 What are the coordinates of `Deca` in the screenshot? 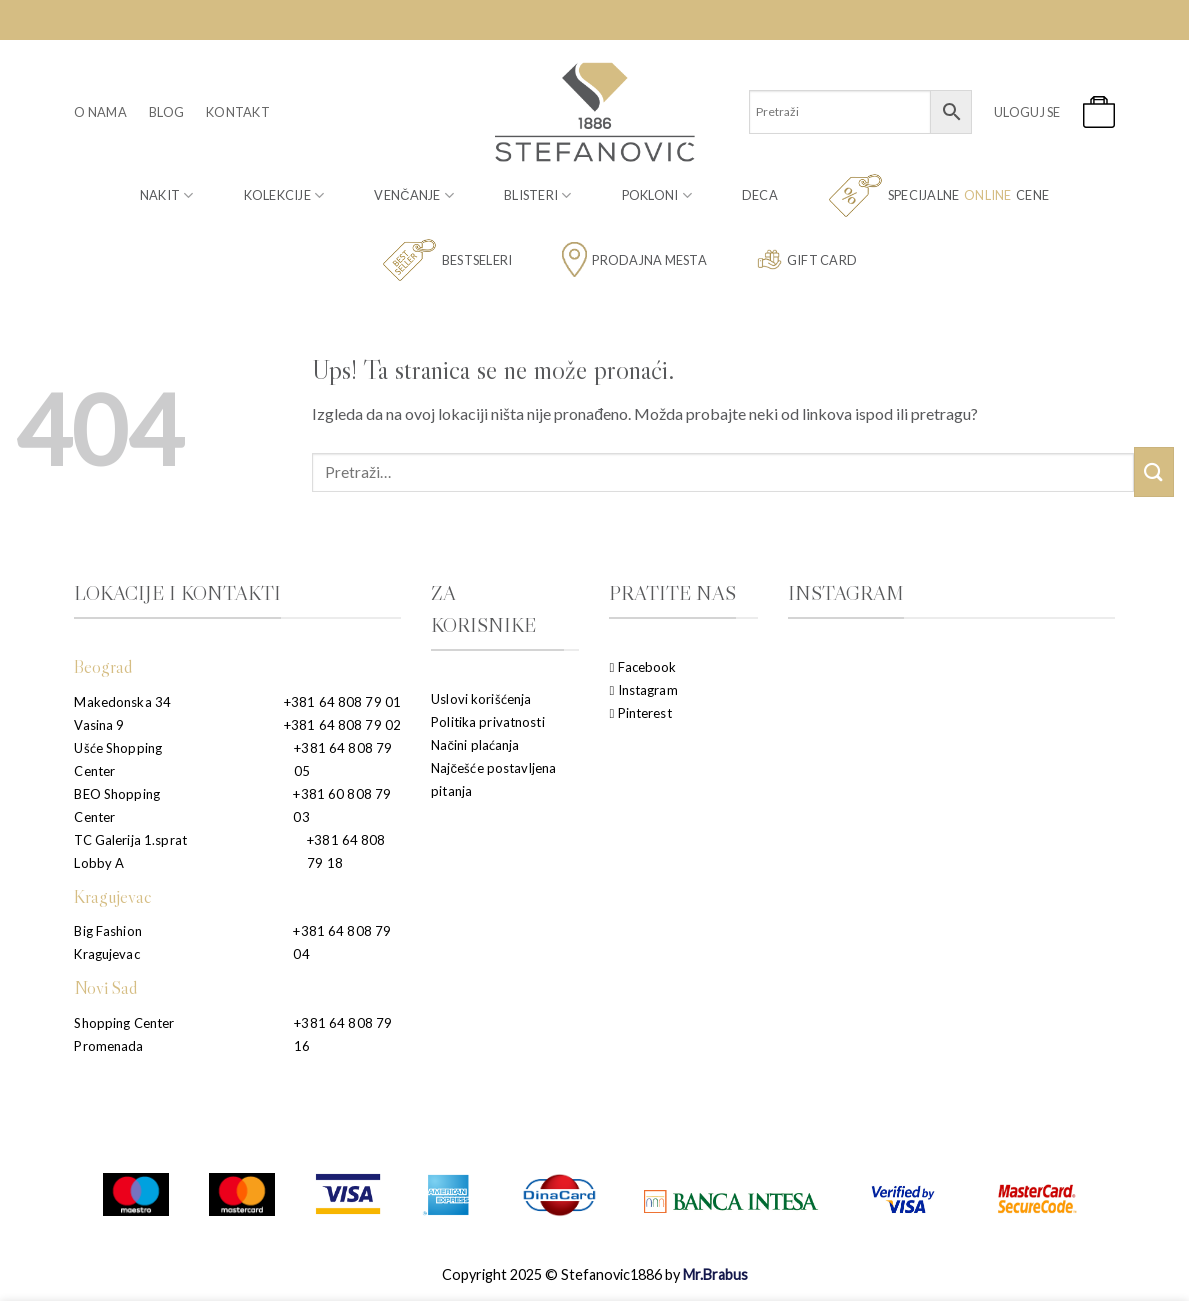 It's located at (760, 195).